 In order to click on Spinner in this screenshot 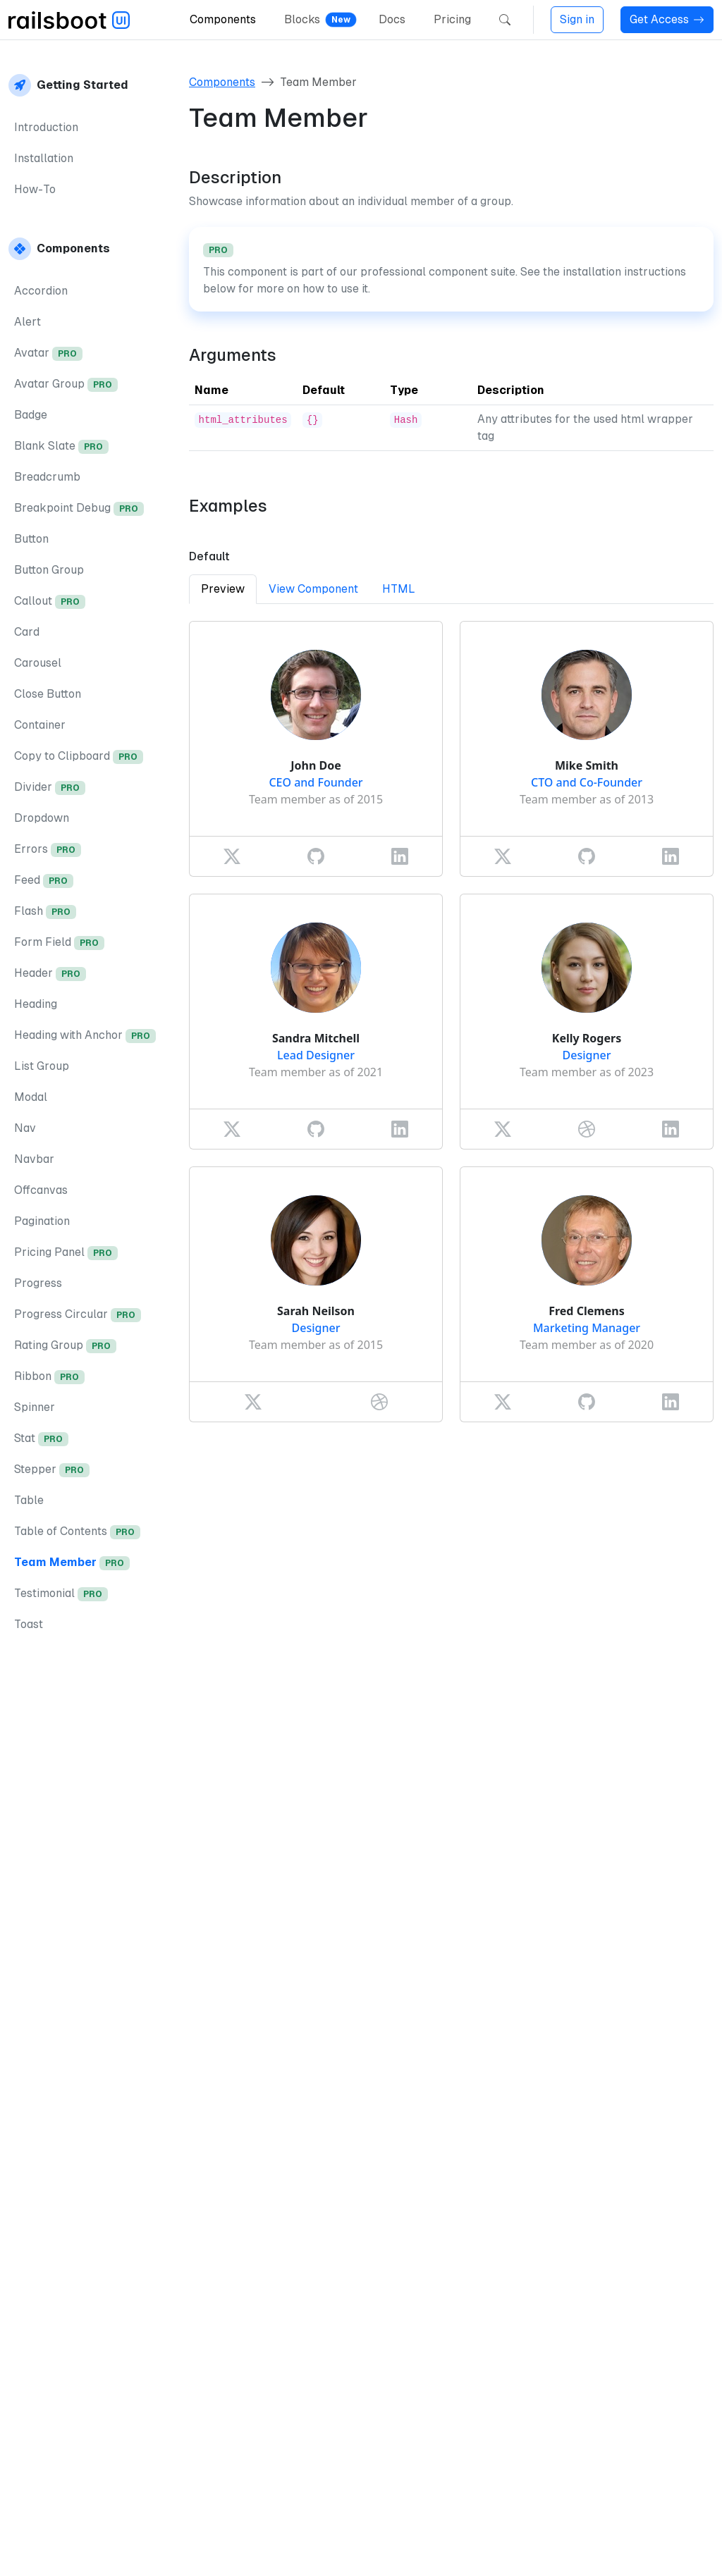, I will do `click(34, 1407)`.